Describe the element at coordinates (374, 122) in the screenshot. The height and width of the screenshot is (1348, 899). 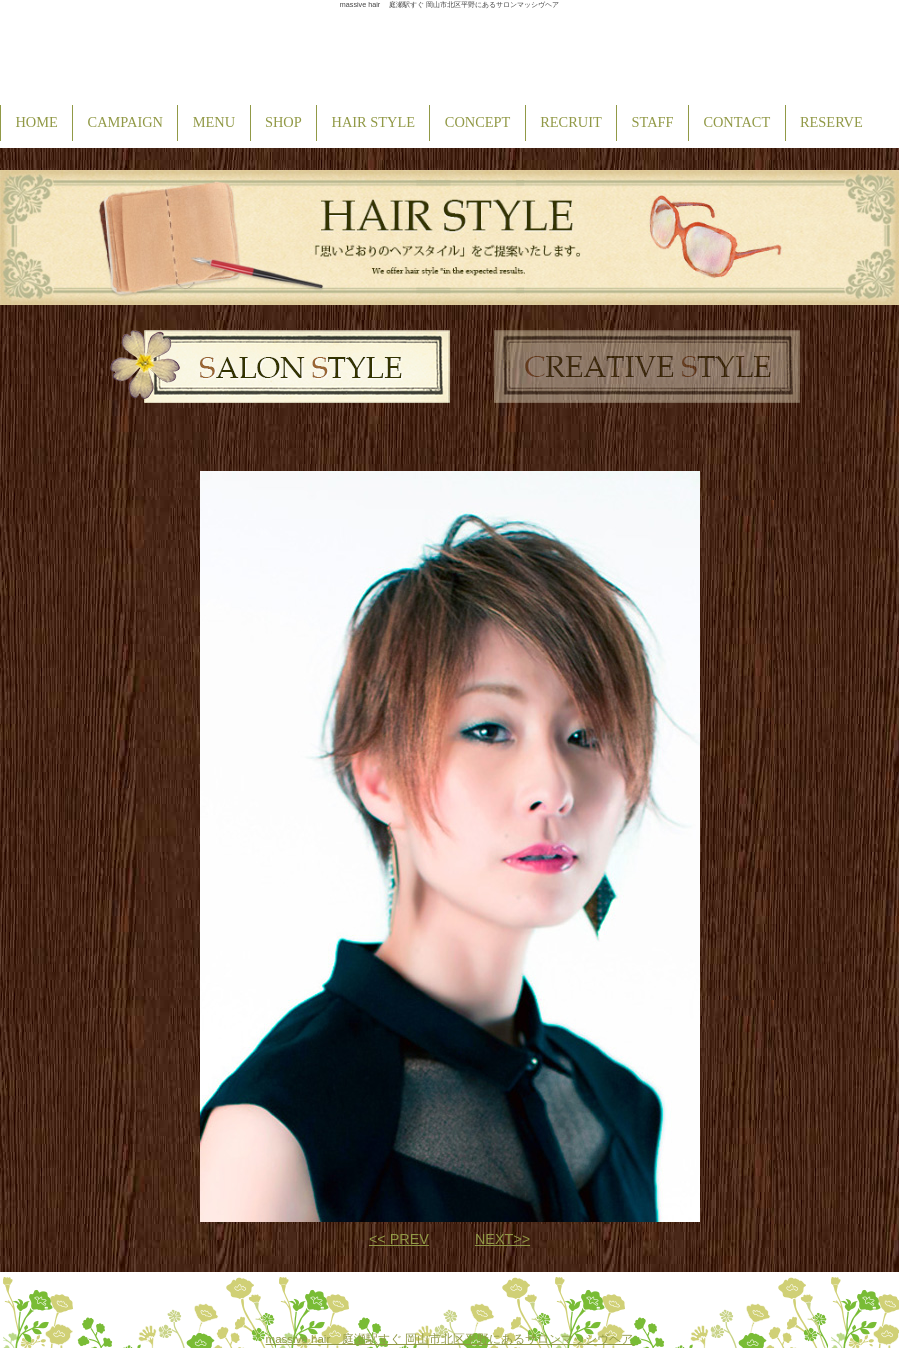
I see `HAIR STYLE` at that location.